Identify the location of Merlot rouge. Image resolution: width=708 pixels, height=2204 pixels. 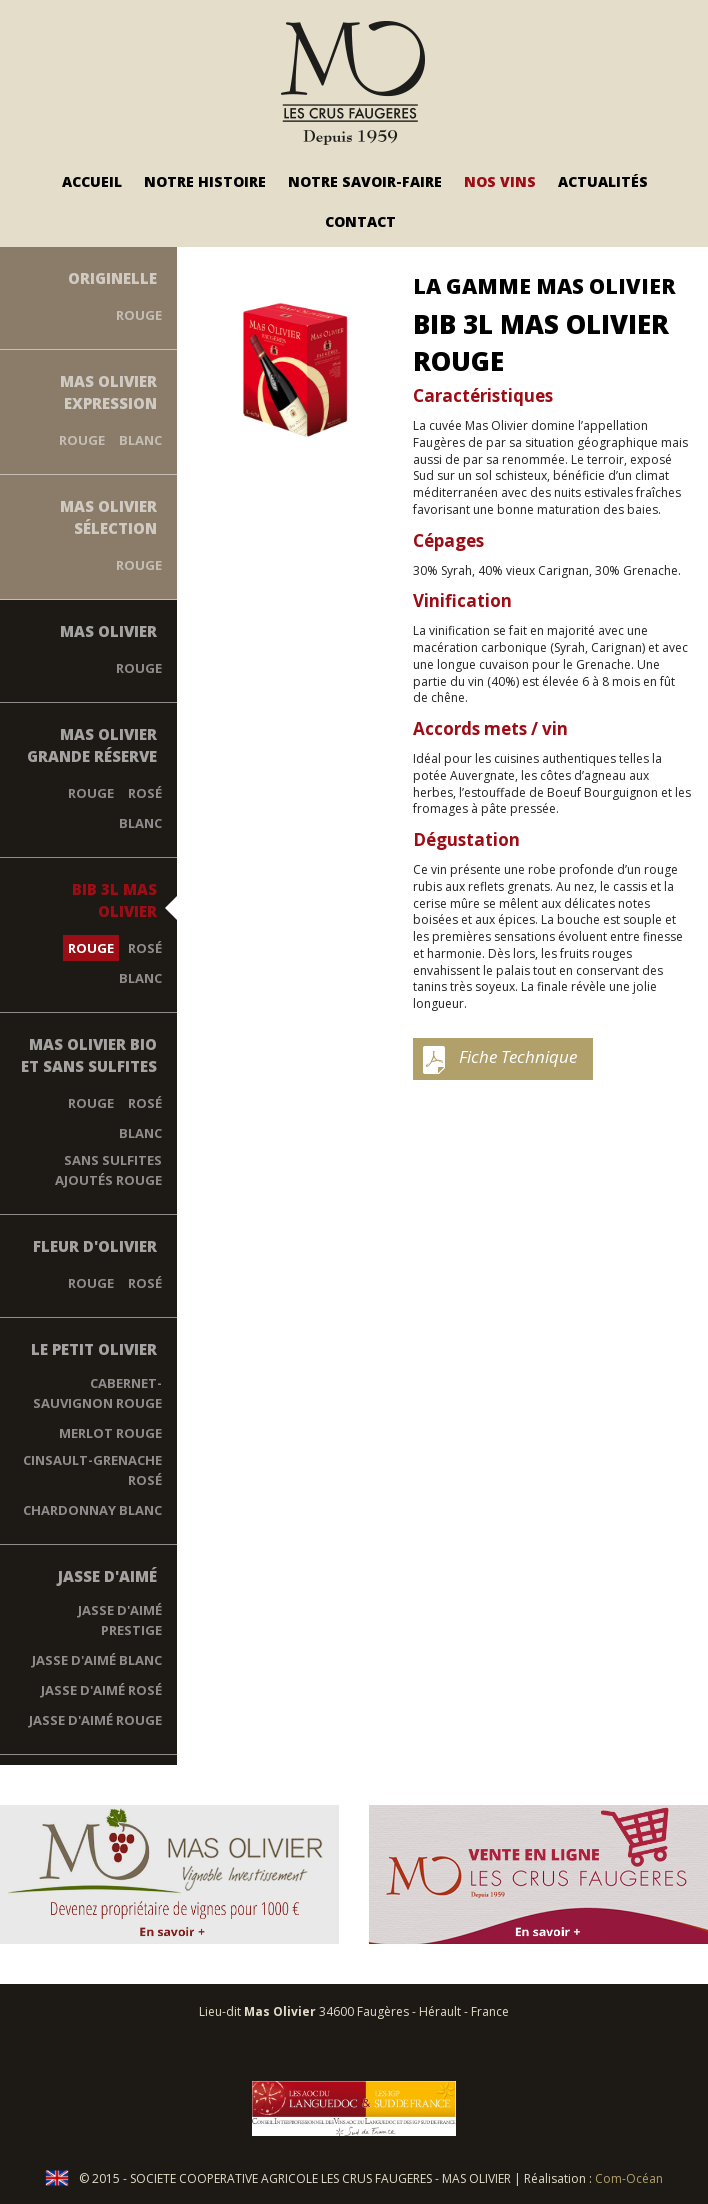
(110, 1433).